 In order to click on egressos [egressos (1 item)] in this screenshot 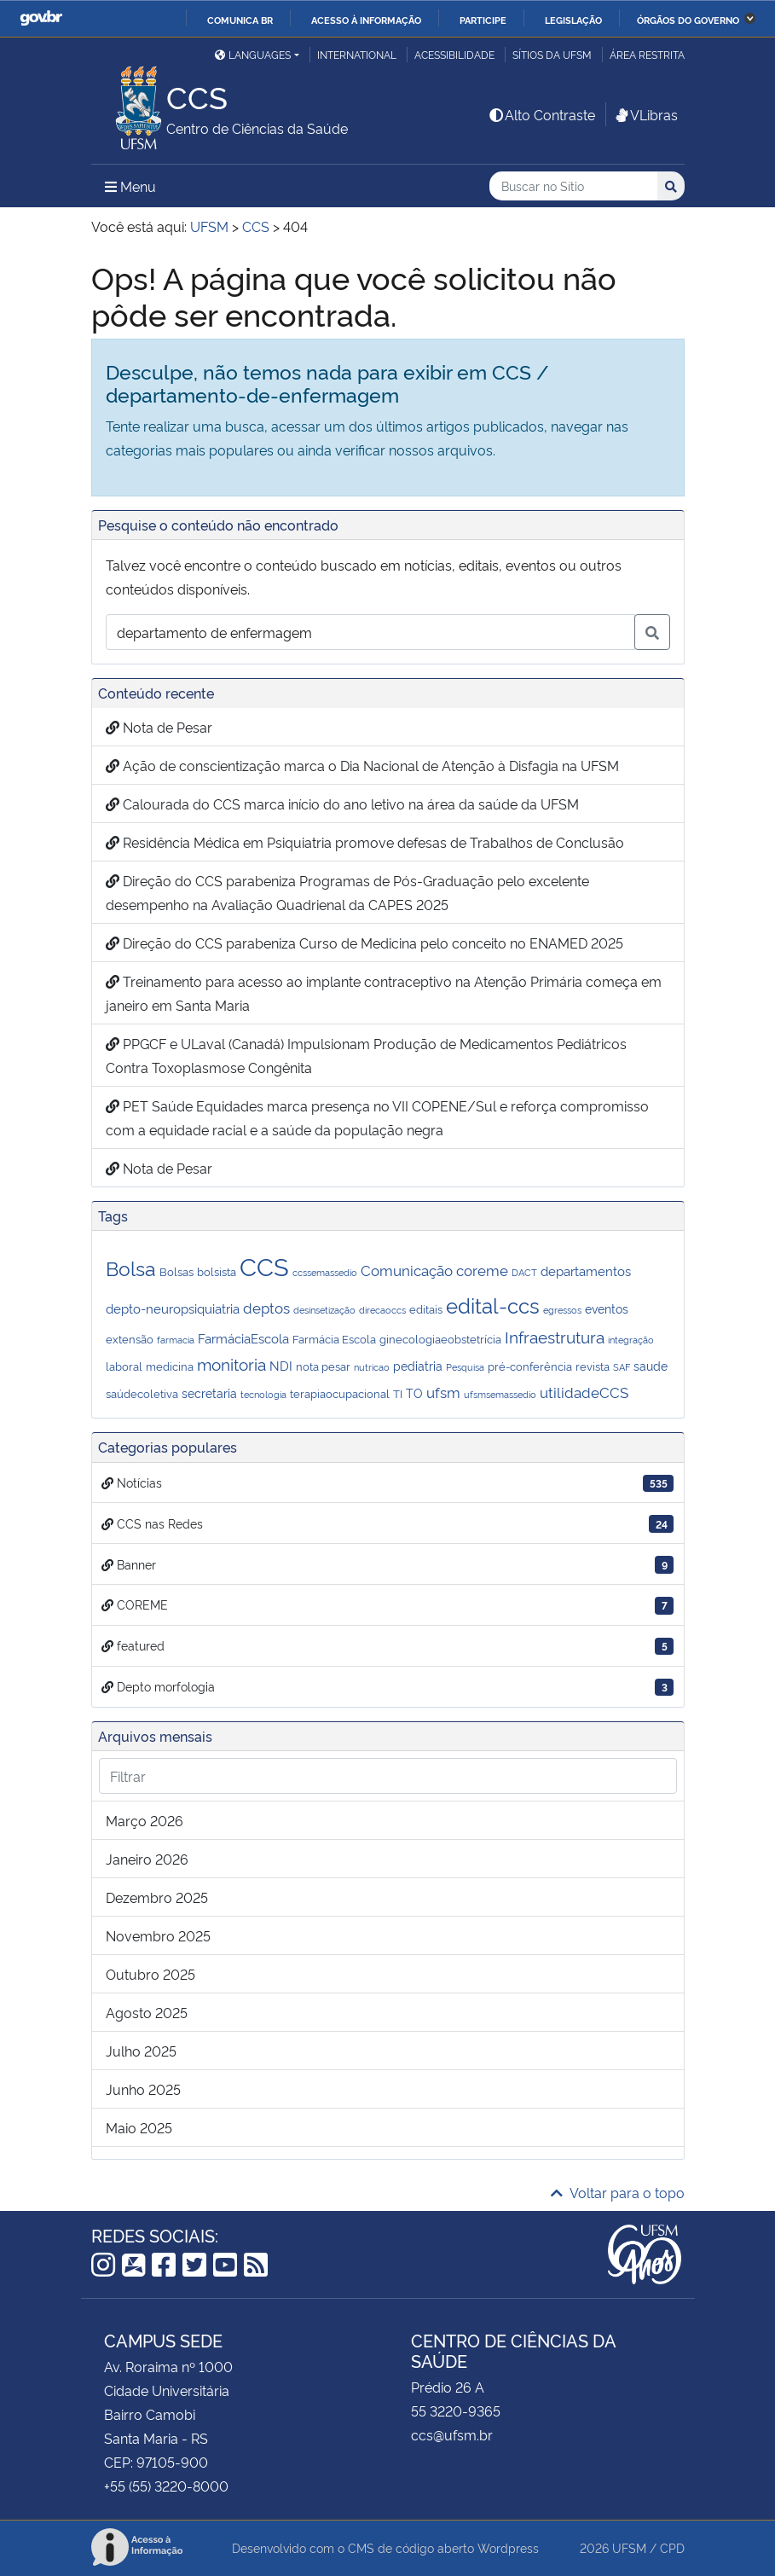, I will do `click(562, 1309)`.